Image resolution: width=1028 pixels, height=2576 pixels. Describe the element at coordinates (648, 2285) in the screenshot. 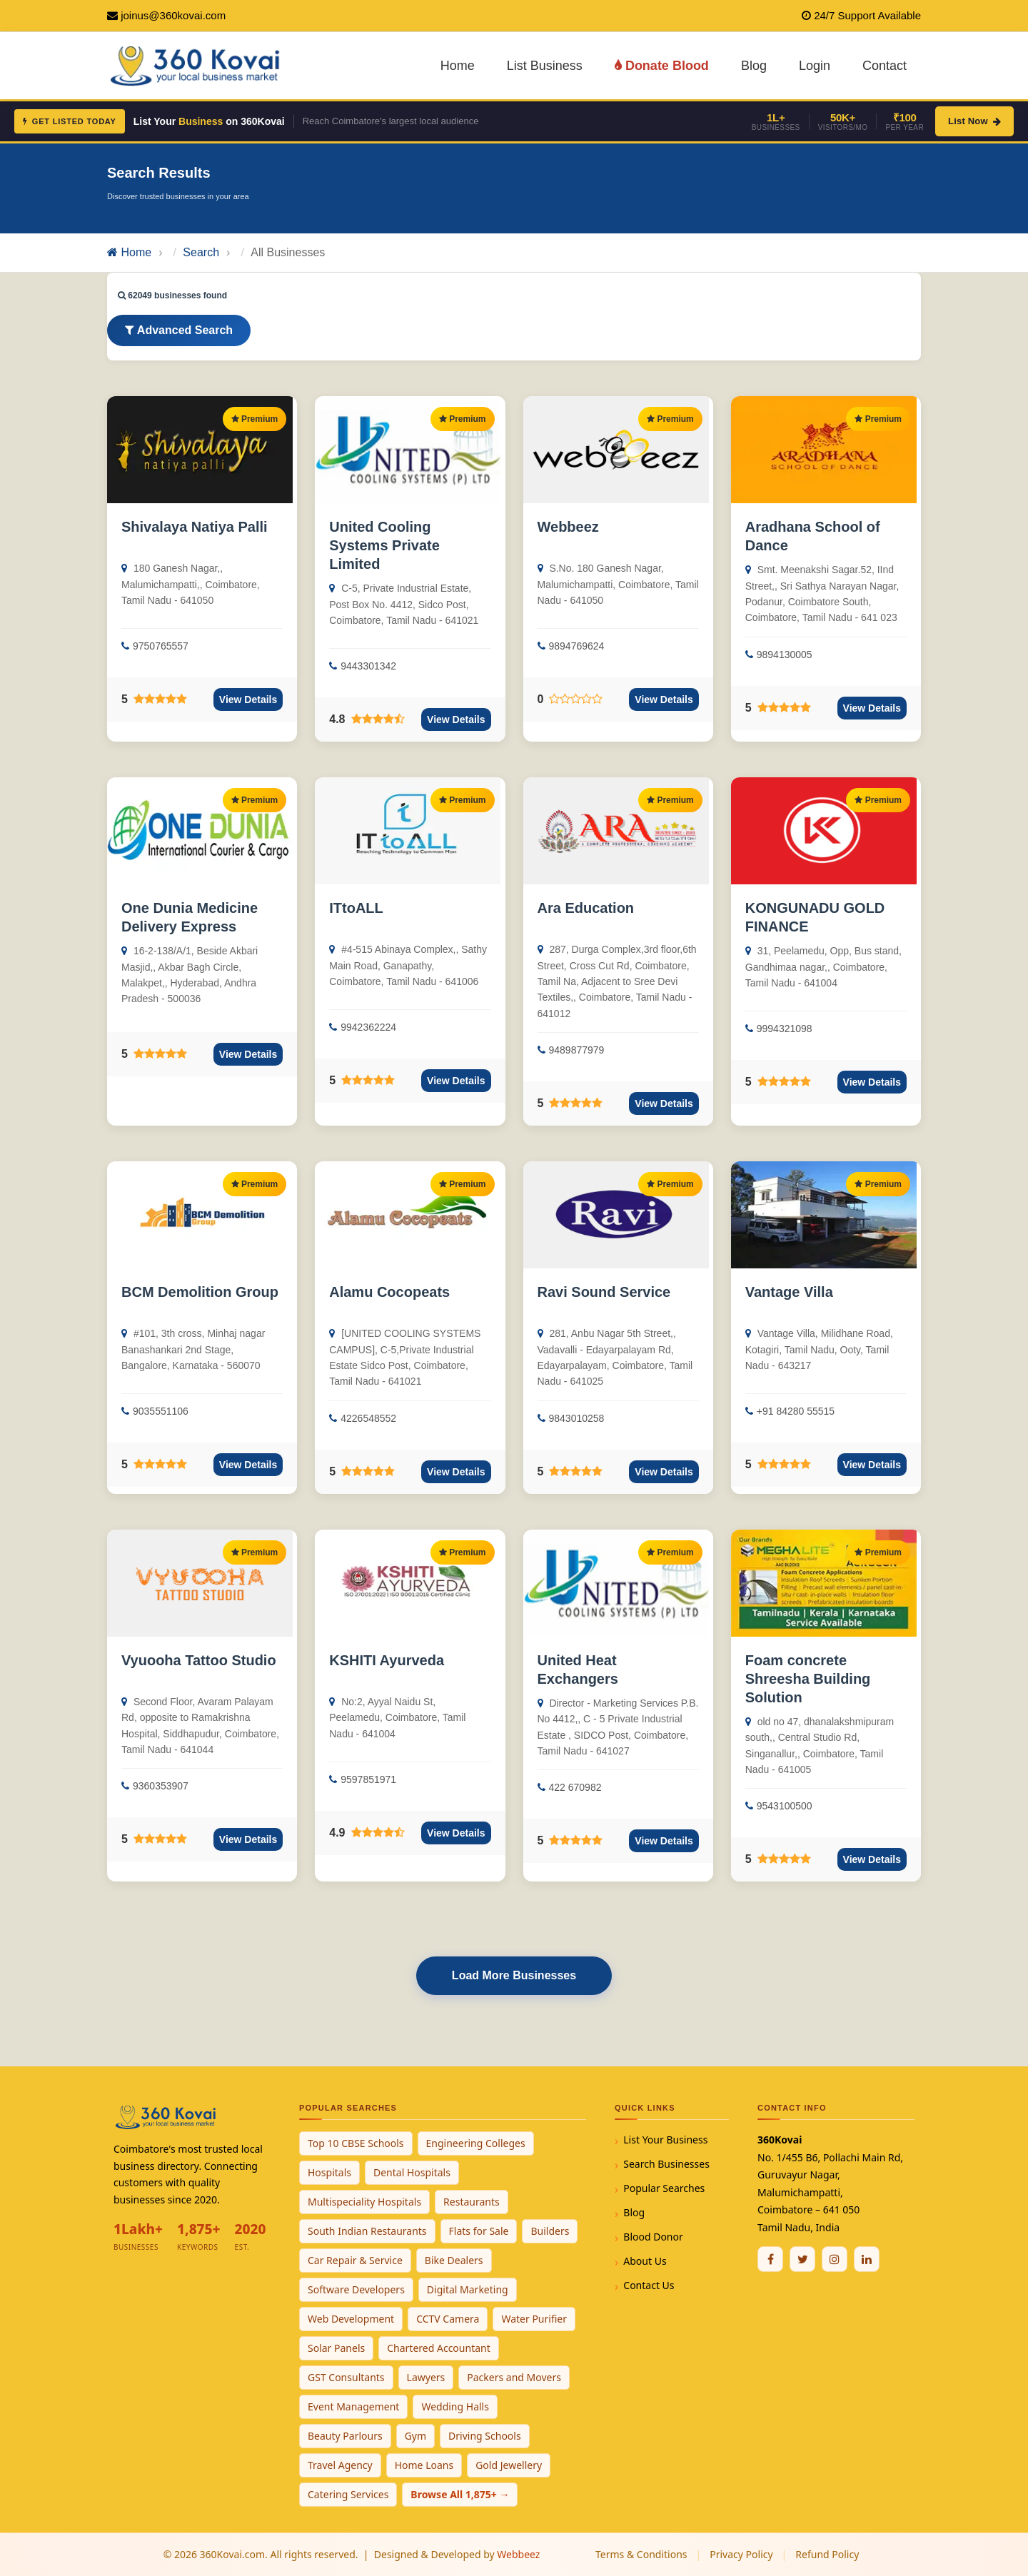

I see `Contact Us` at that location.